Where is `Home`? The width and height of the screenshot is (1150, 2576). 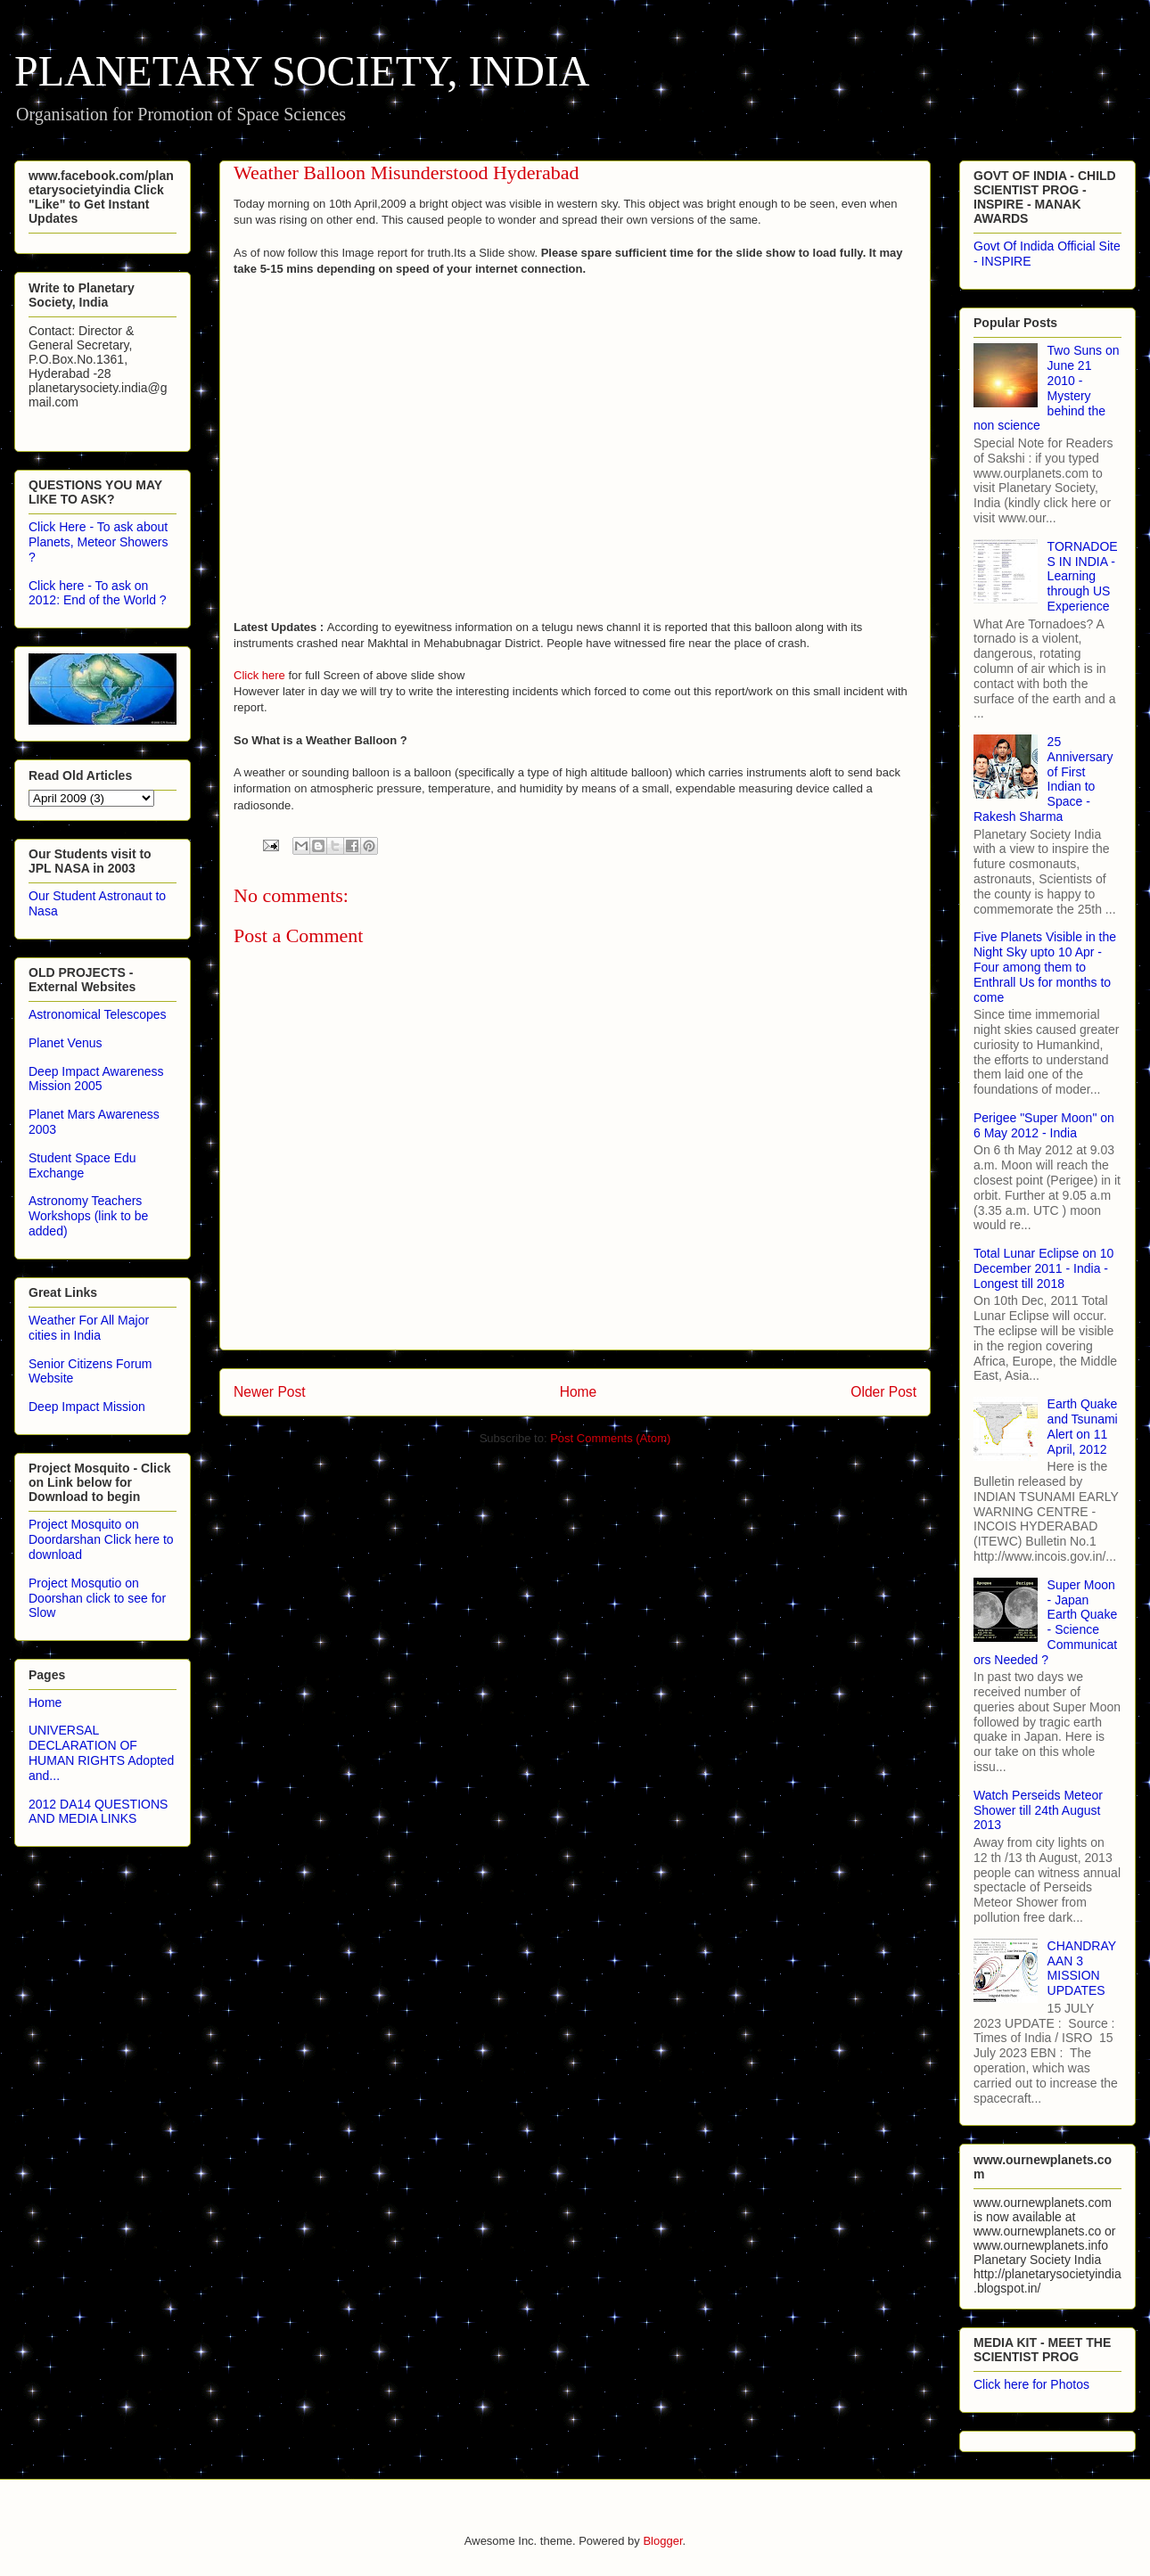 Home is located at coordinates (578, 1391).